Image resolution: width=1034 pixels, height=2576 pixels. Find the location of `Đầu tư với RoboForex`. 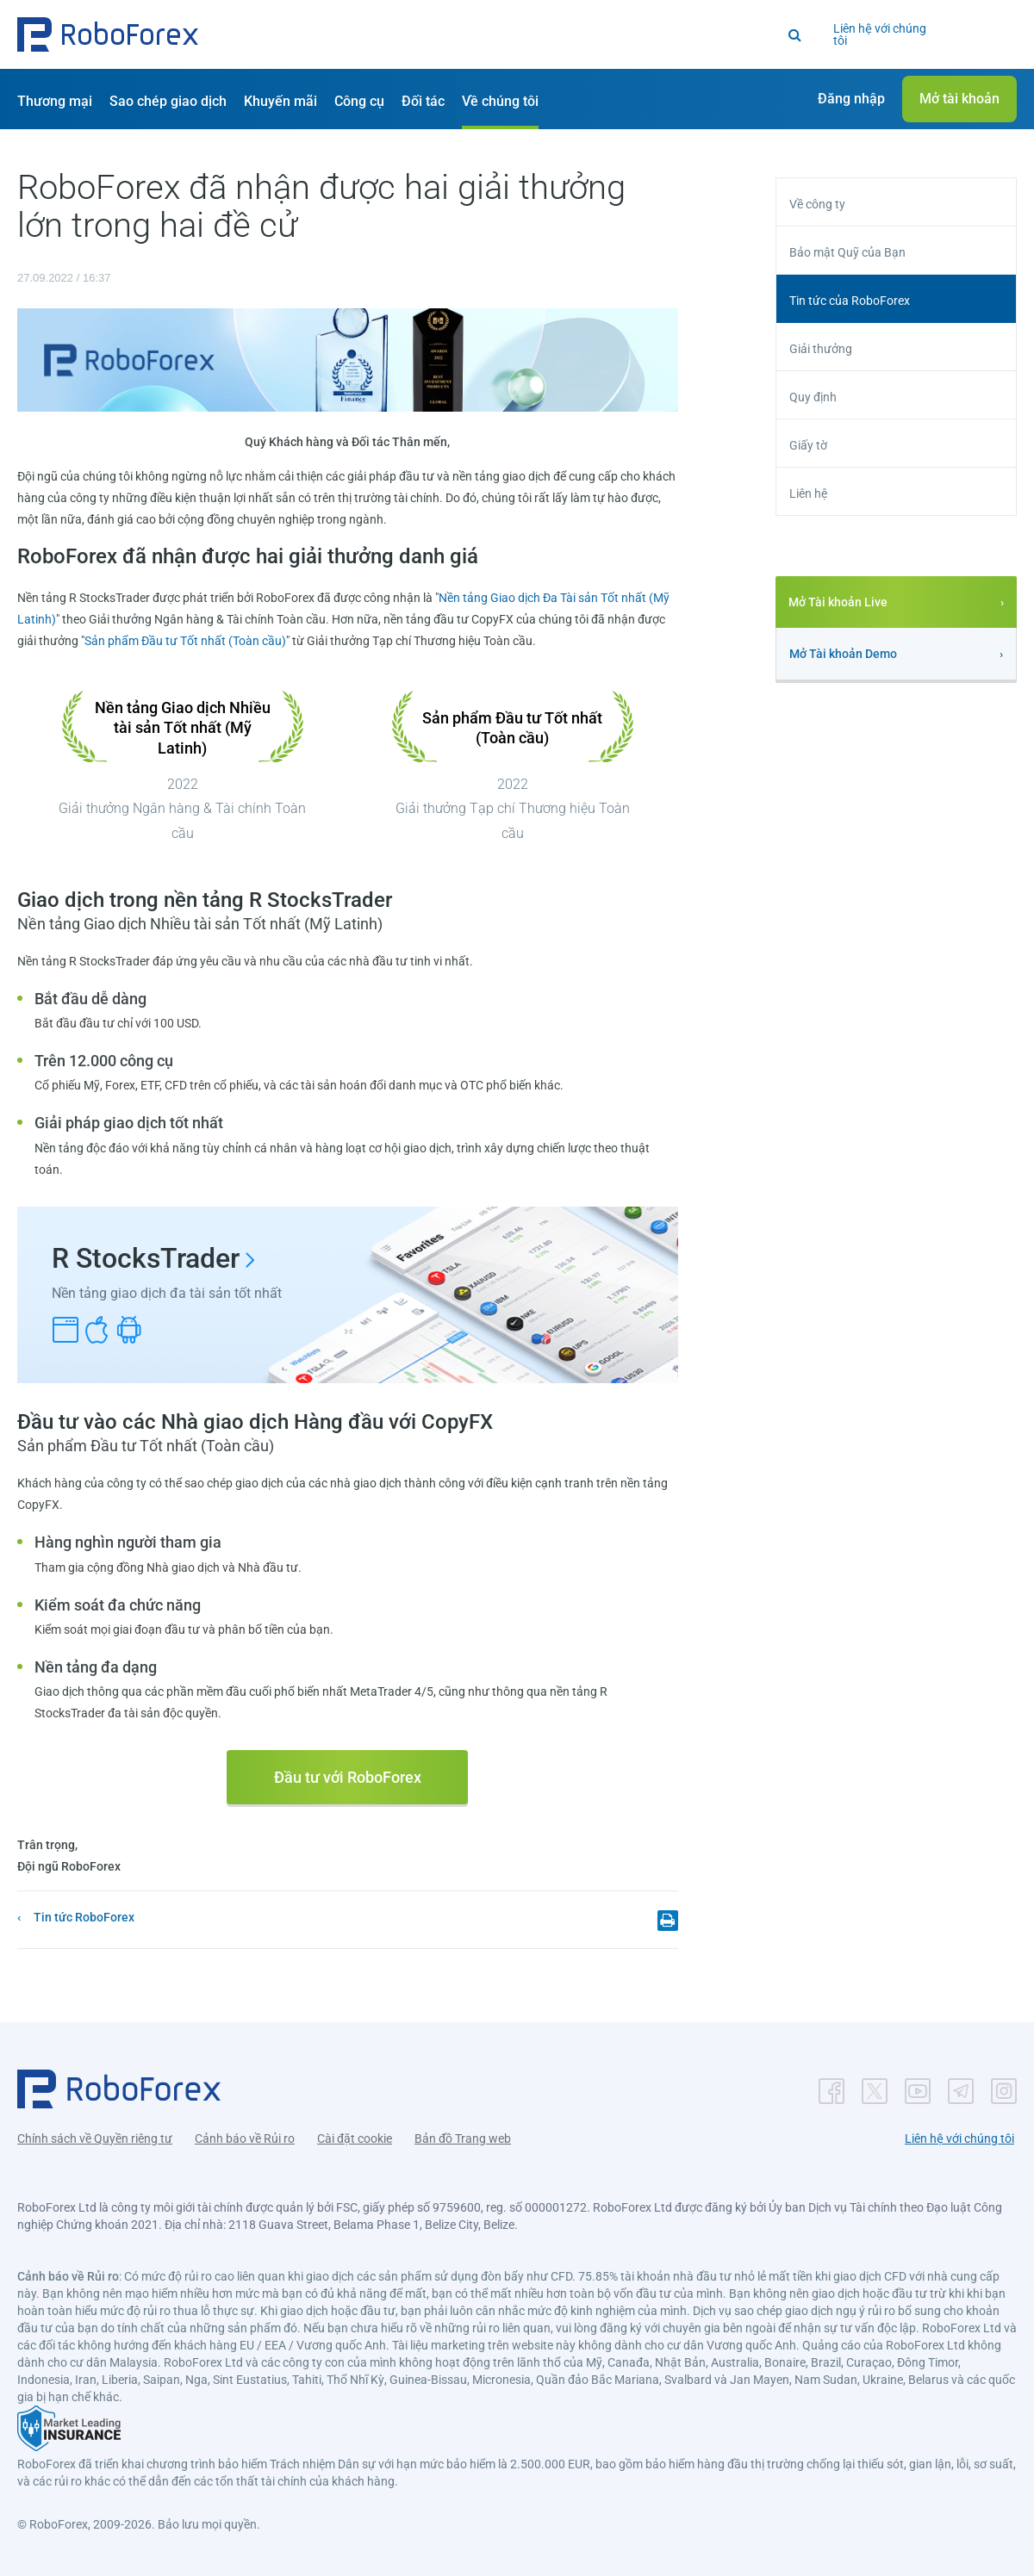

Đầu tư với RoboForex is located at coordinates (347, 1777).